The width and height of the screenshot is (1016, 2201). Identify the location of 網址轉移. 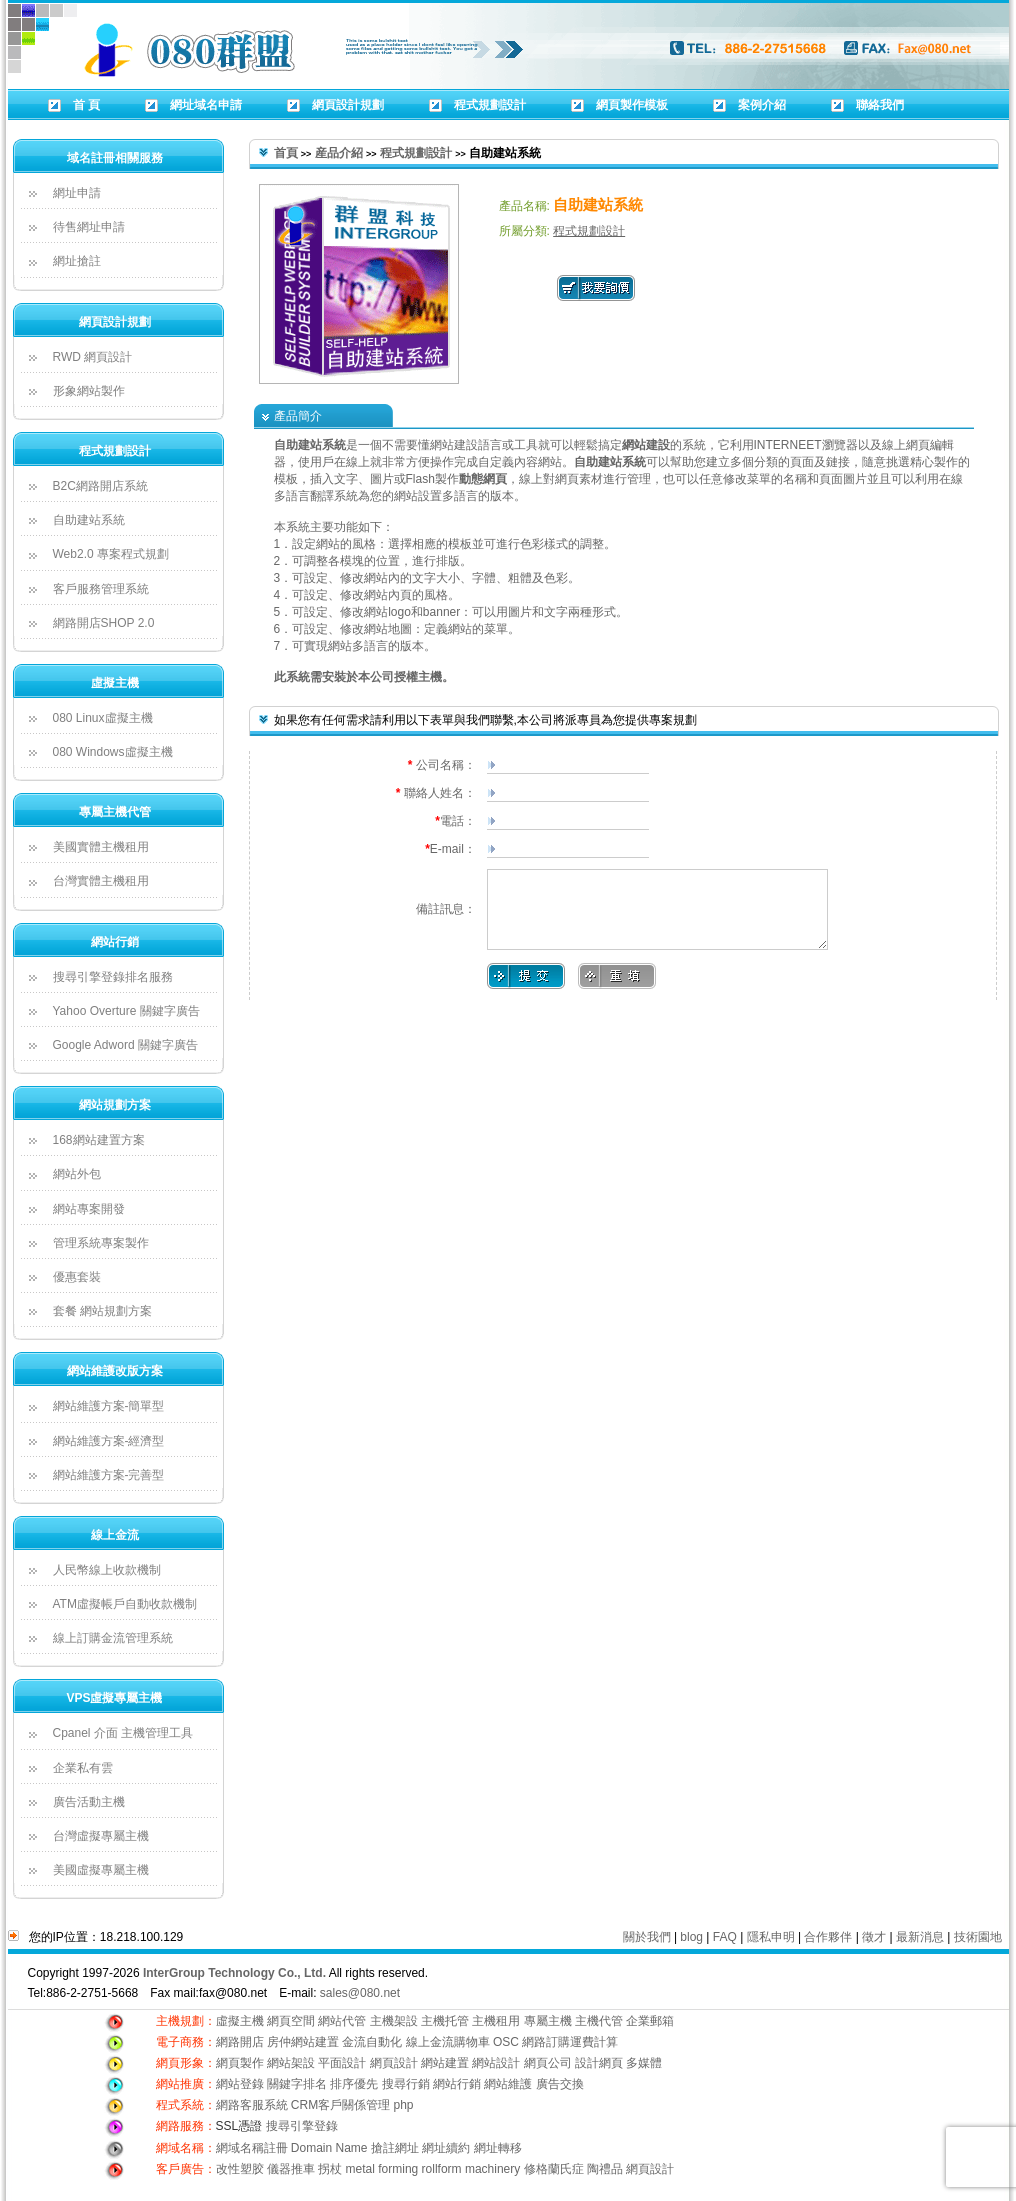
(498, 2148).